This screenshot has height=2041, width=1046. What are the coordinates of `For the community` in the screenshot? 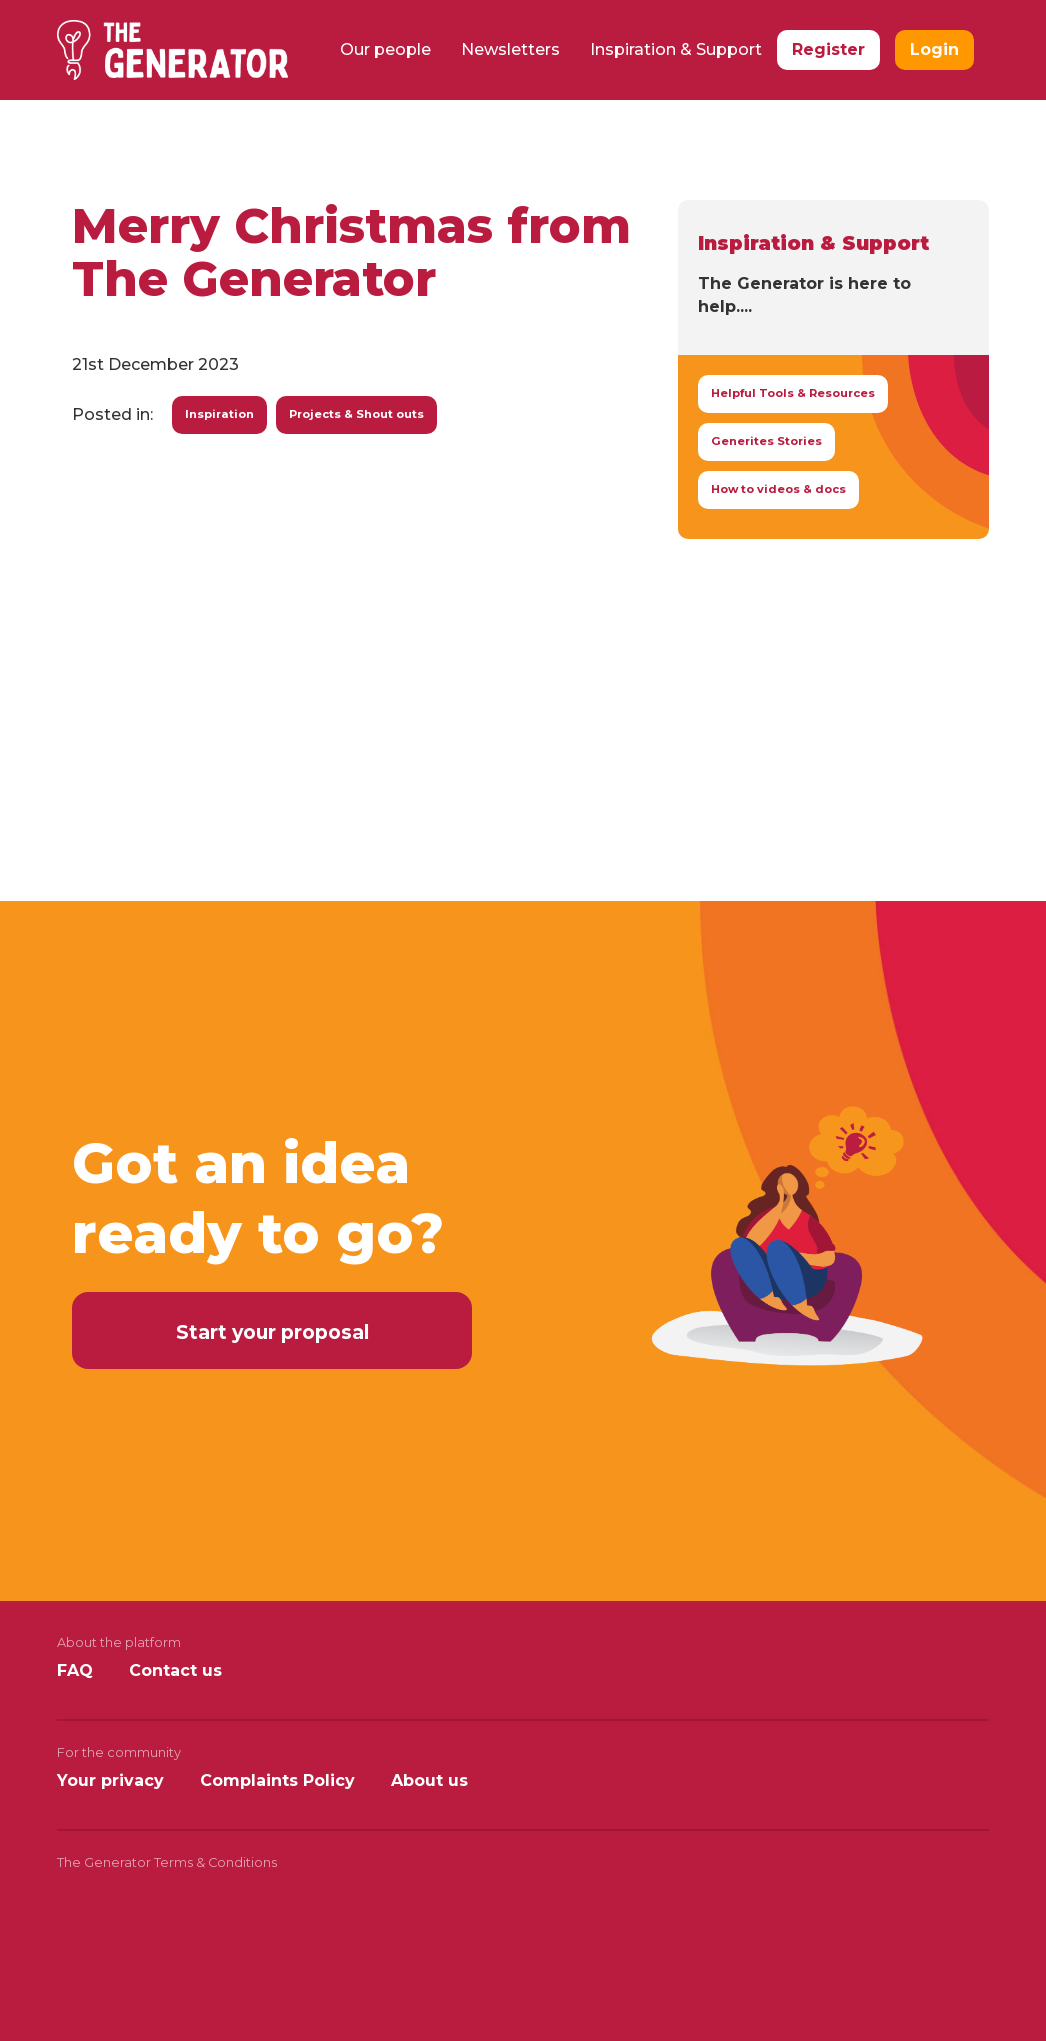 It's located at (119, 1752).